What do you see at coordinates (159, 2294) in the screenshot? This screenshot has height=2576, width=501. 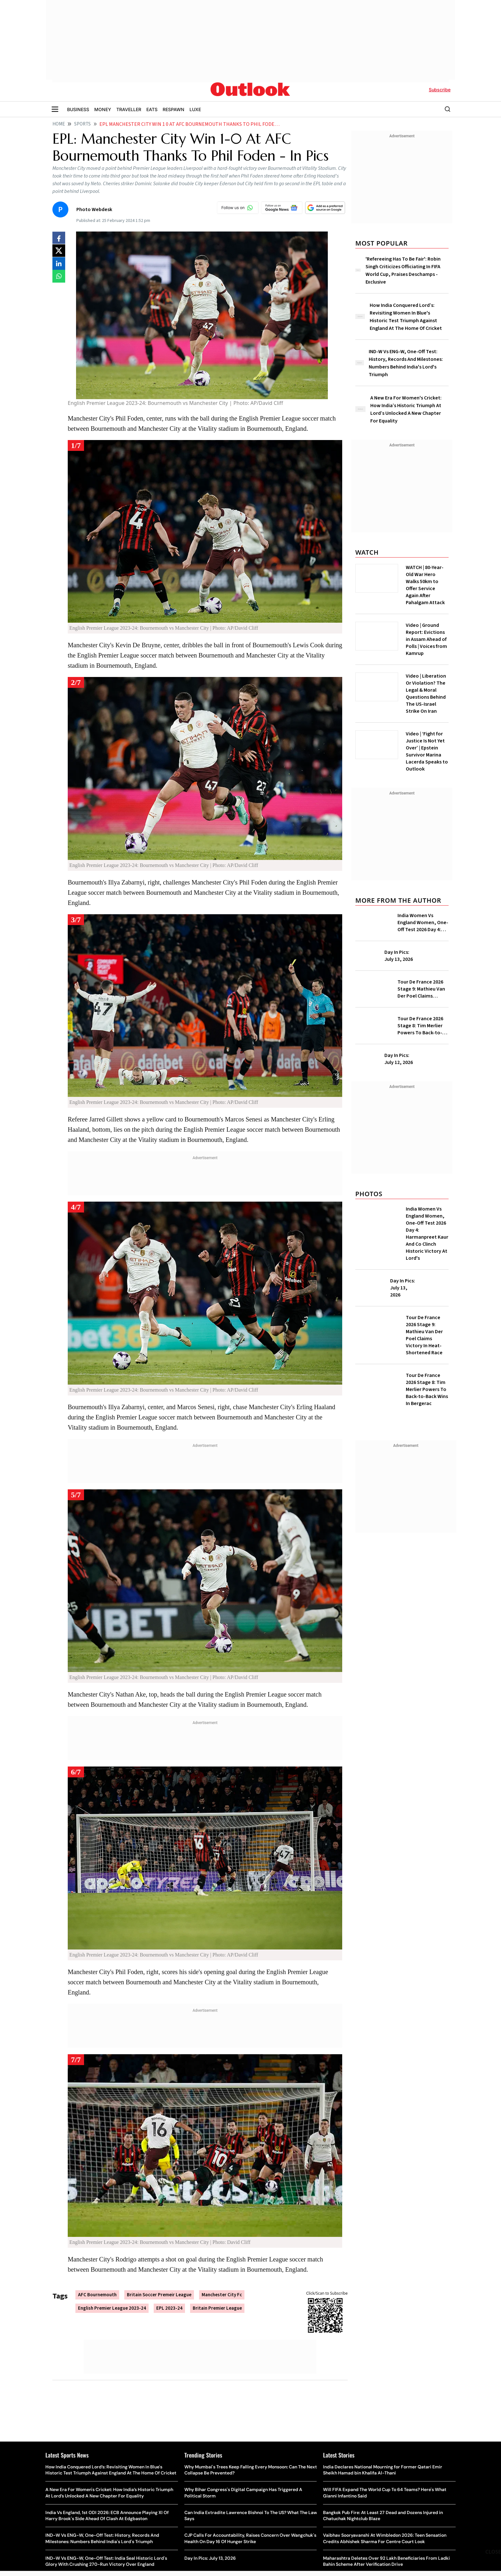 I see `Britain Soccer Premeir League` at bounding box center [159, 2294].